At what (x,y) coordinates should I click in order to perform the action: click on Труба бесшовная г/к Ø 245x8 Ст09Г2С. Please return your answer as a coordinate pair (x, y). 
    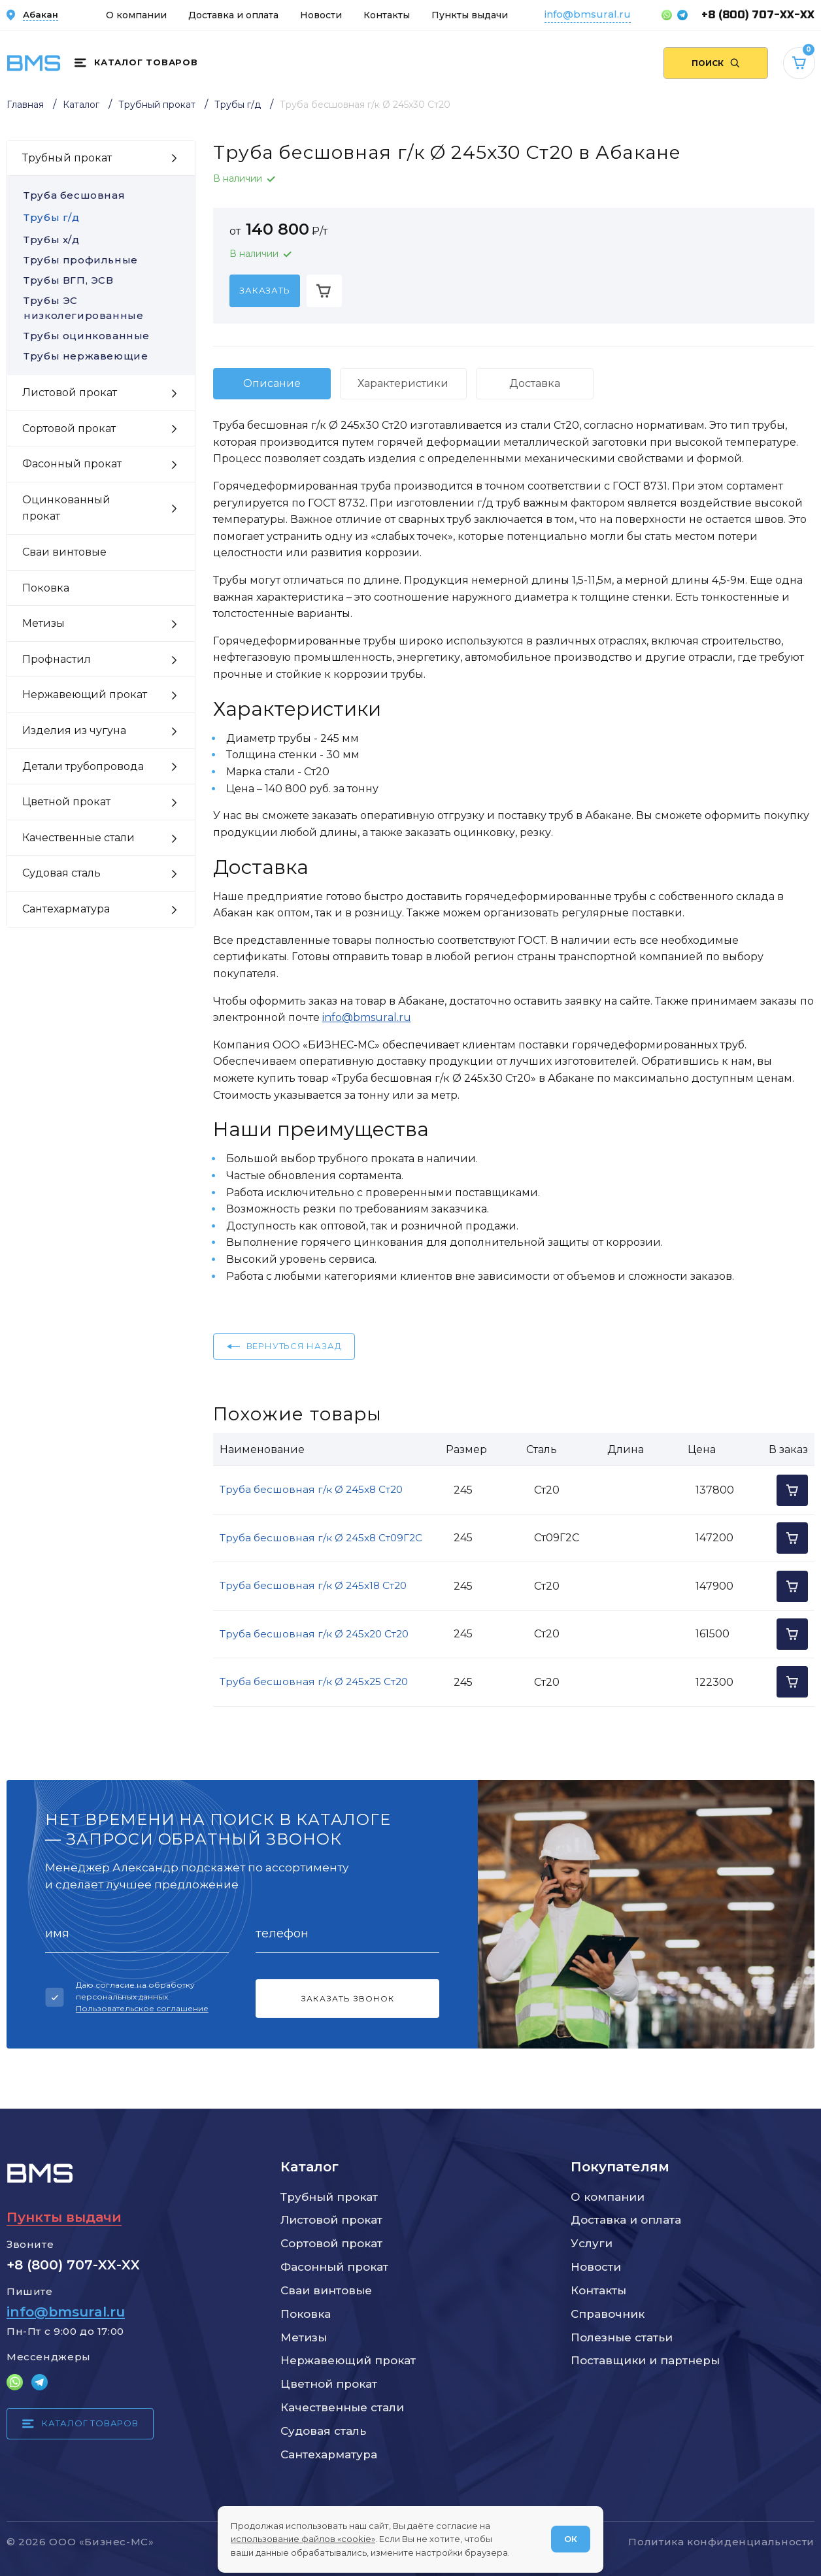
    Looking at the image, I should click on (321, 1537).